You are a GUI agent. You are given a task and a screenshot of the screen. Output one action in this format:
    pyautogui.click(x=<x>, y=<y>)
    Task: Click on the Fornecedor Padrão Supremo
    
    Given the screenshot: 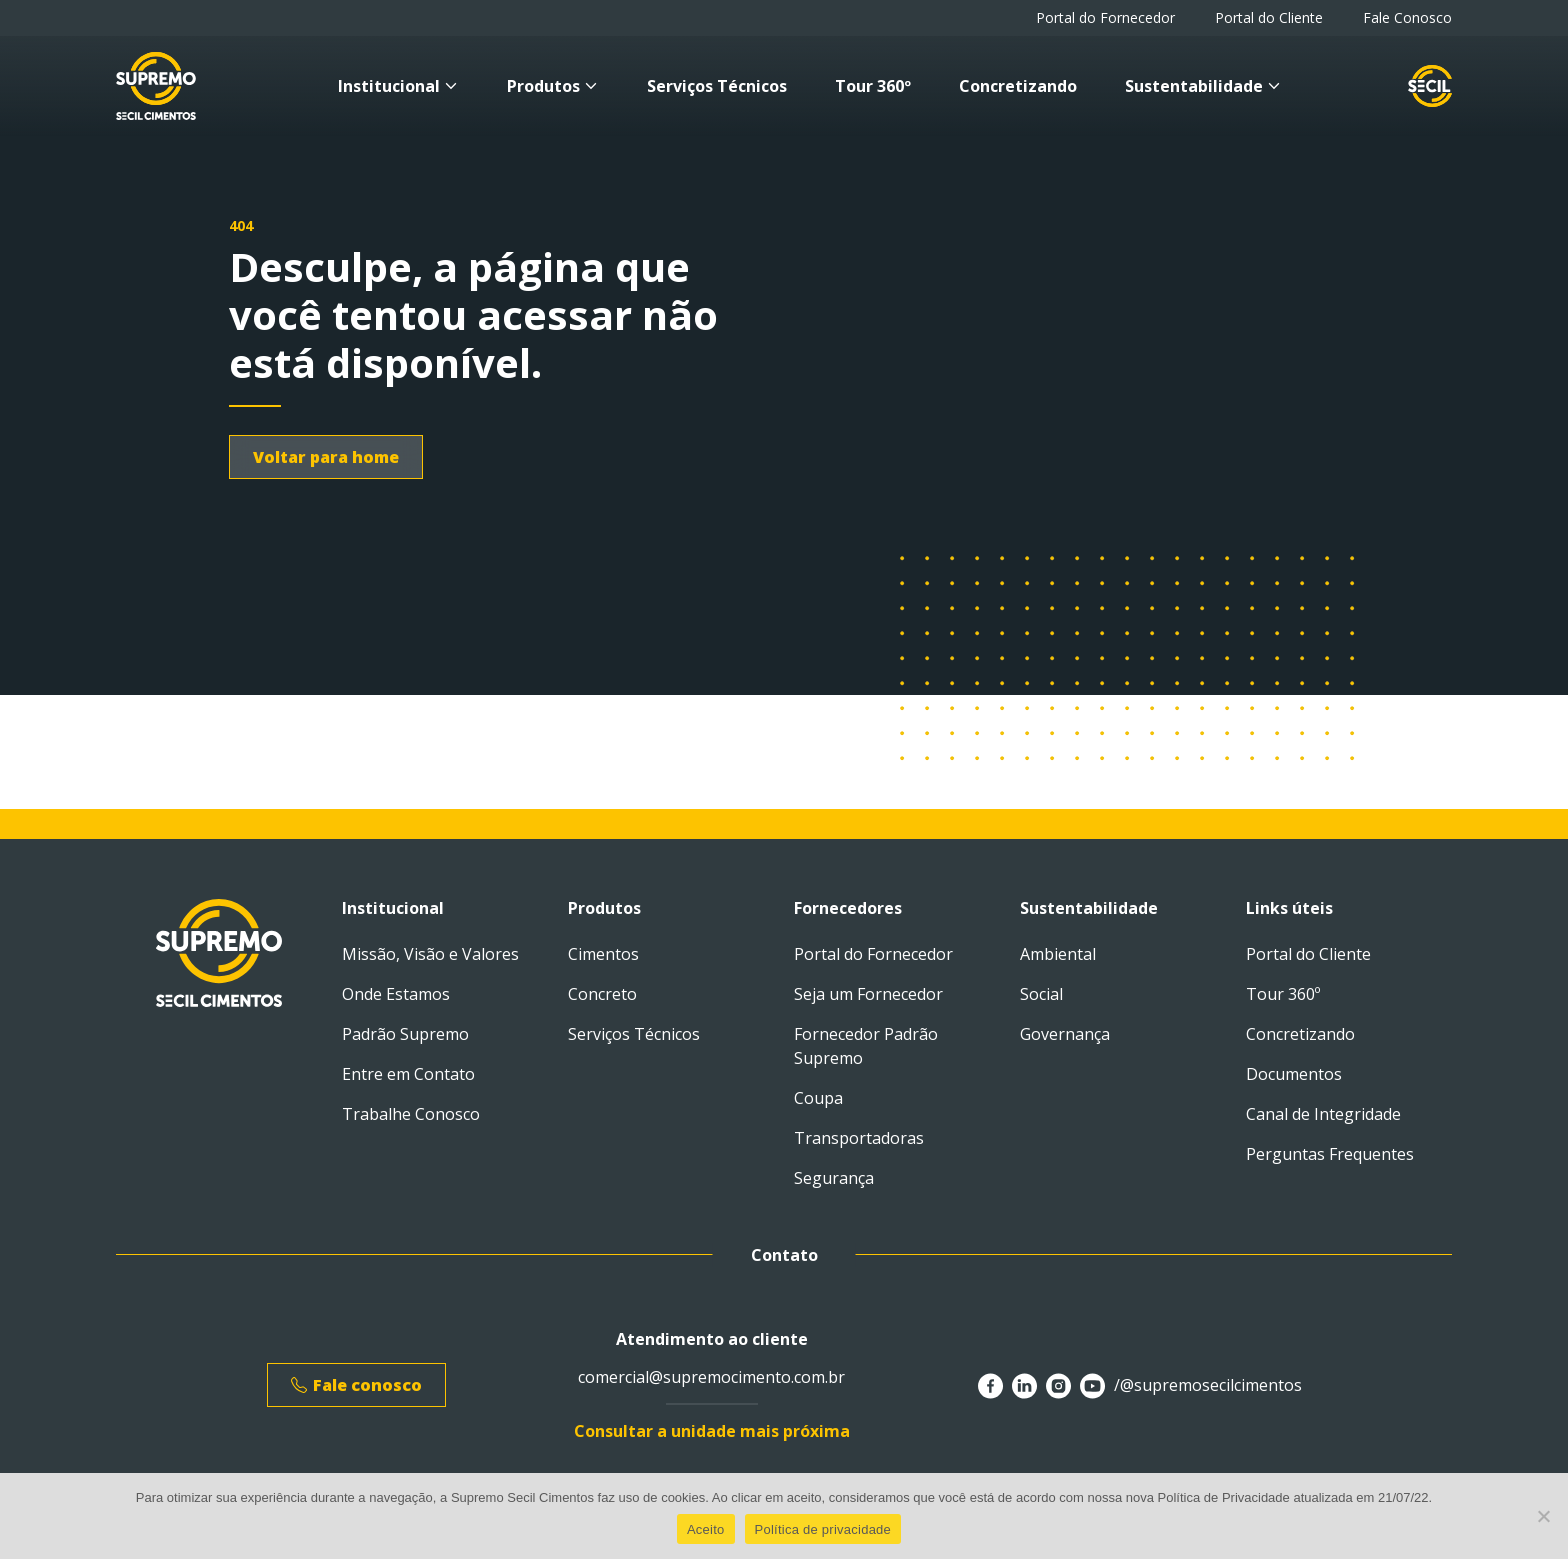 What is the action you would take?
    pyautogui.click(x=866, y=1046)
    